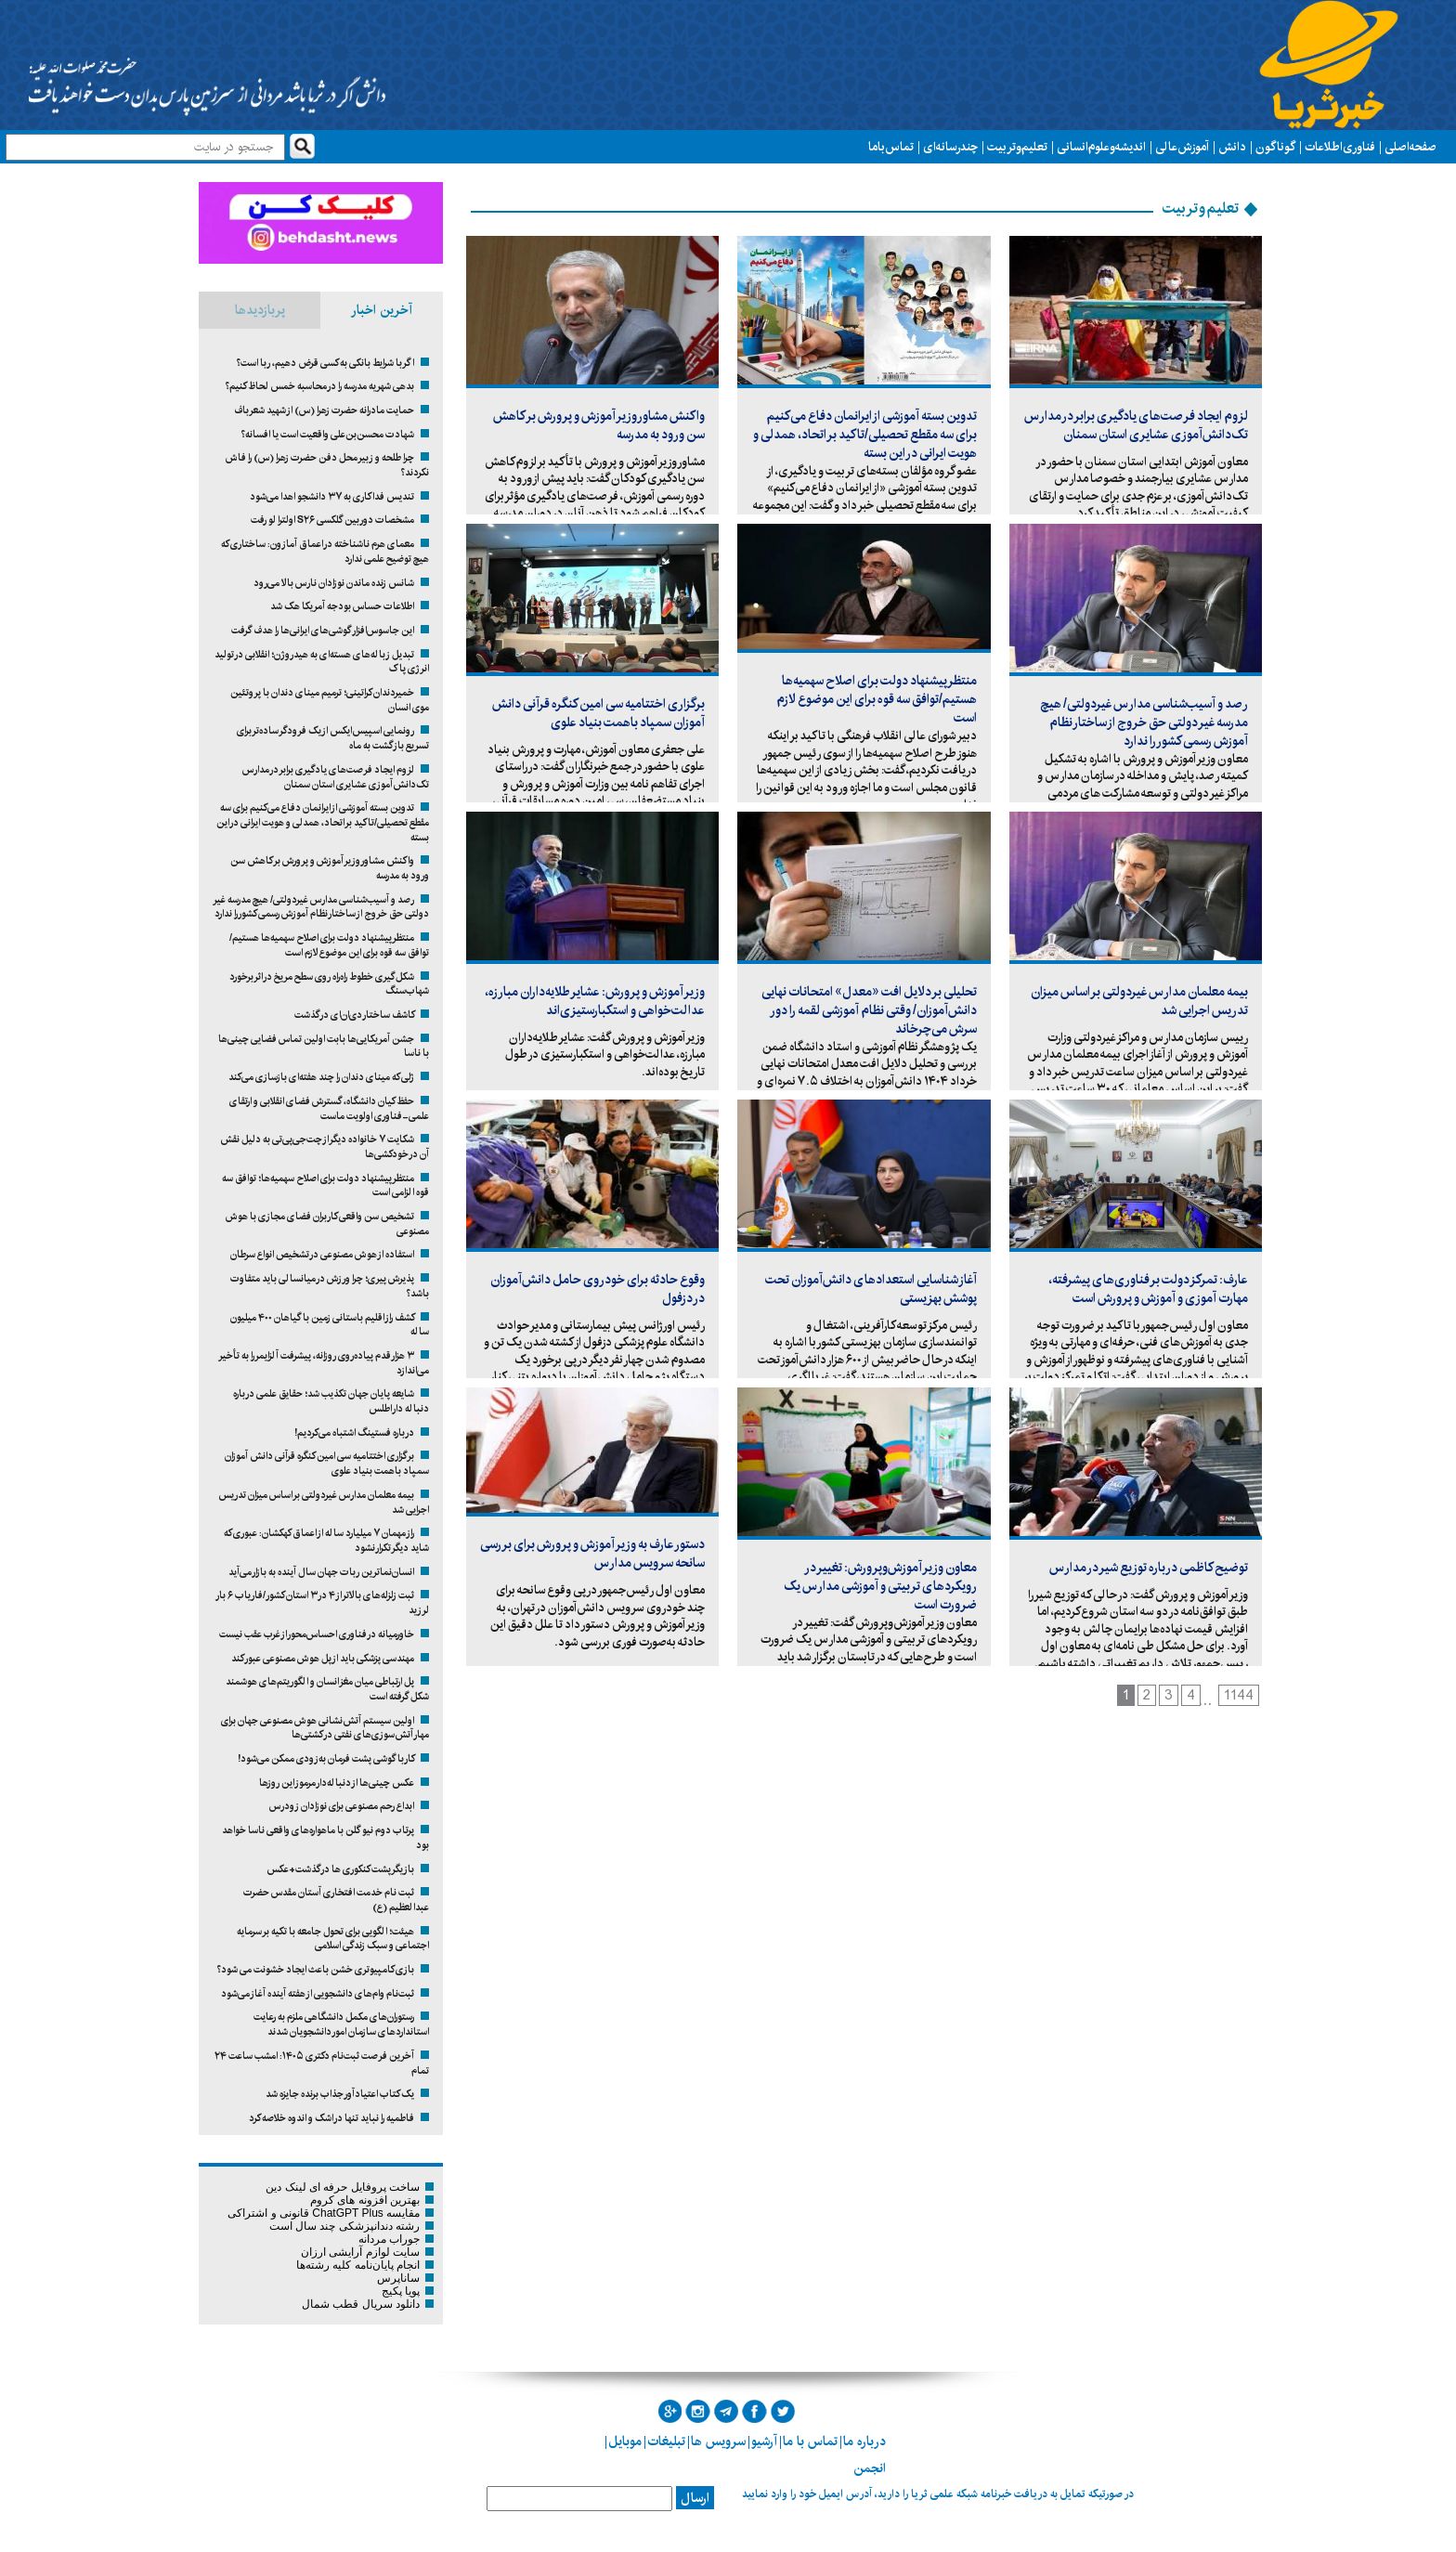 The height and width of the screenshot is (2552, 1456). What do you see at coordinates (1239, 1695) in the screenshot?
I see `1144` at bounding box center [1239, 1695].